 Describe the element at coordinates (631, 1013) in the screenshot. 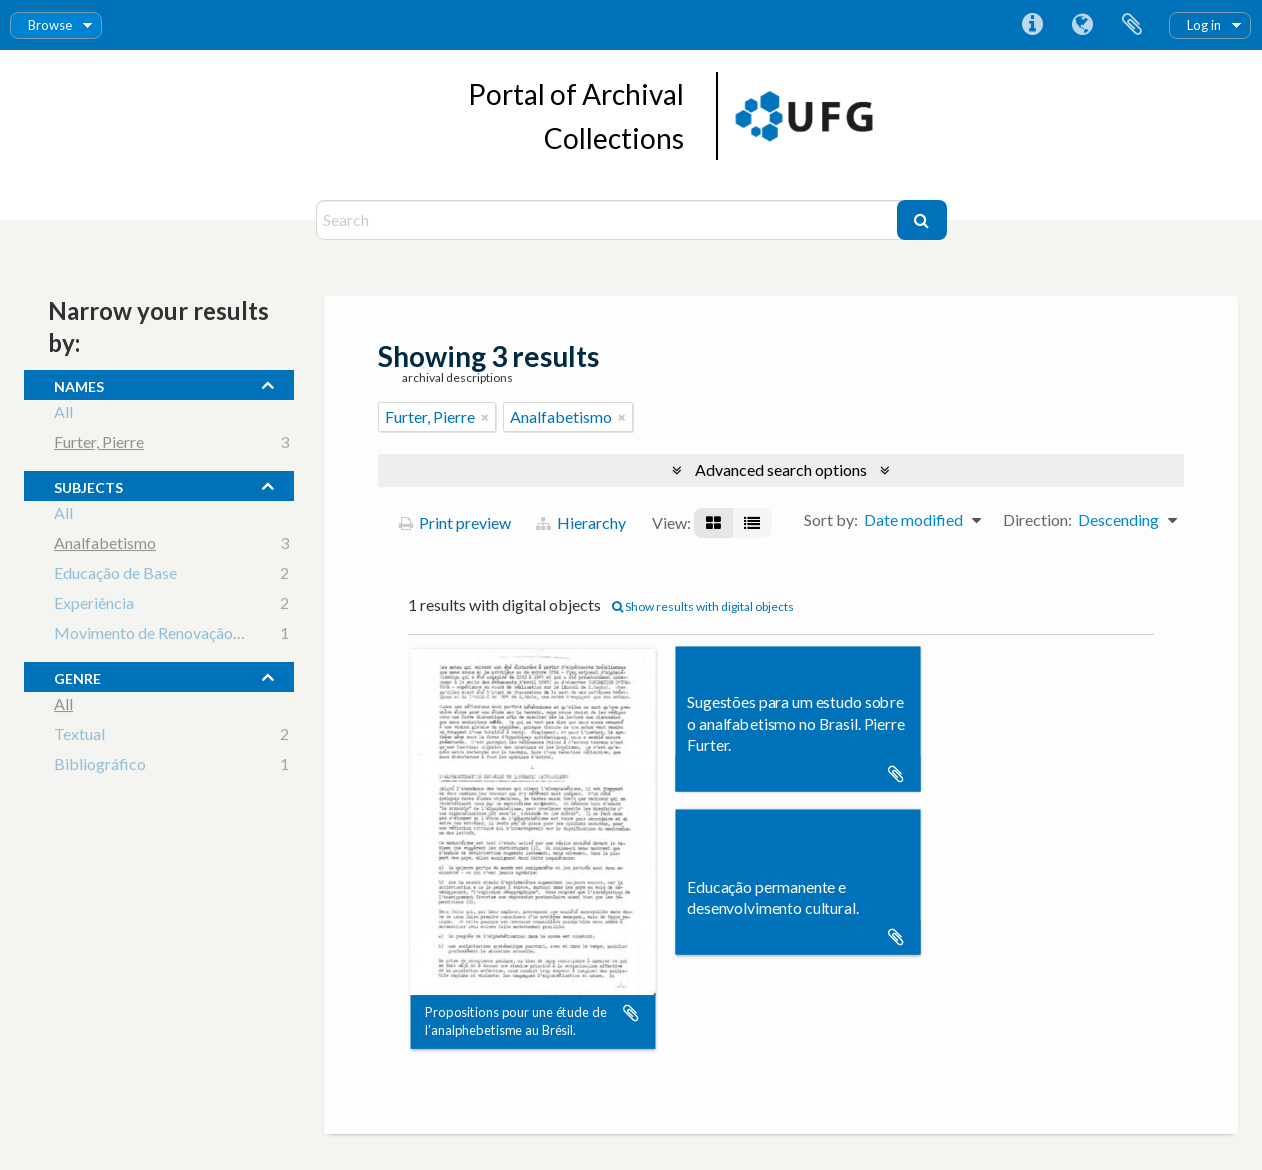

I see `Add to clipboard` at that location.